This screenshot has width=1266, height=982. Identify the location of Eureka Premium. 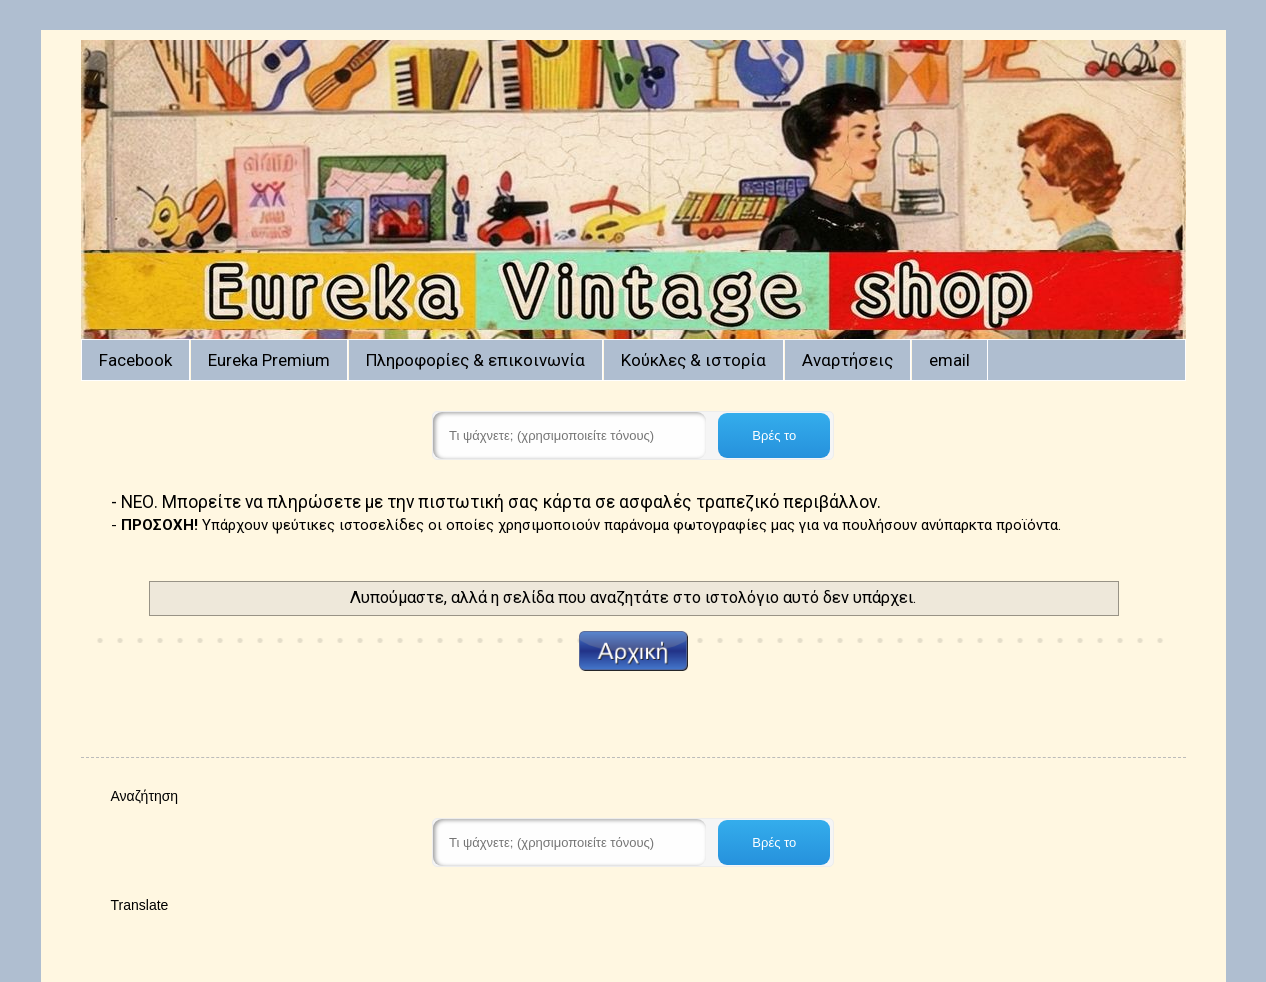
(269, 360).